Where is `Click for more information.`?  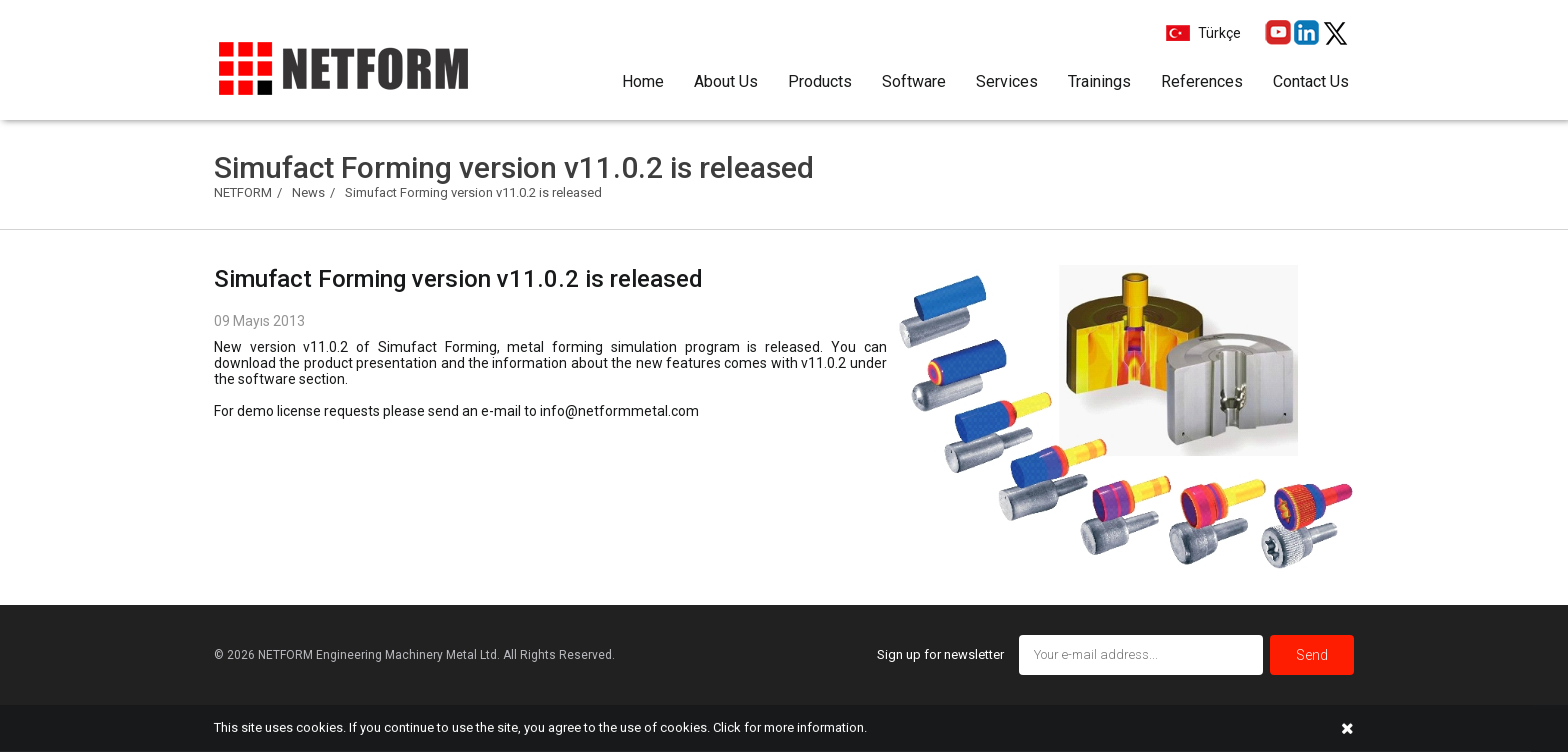
Click for more information. is located at coordinates (790, 727).